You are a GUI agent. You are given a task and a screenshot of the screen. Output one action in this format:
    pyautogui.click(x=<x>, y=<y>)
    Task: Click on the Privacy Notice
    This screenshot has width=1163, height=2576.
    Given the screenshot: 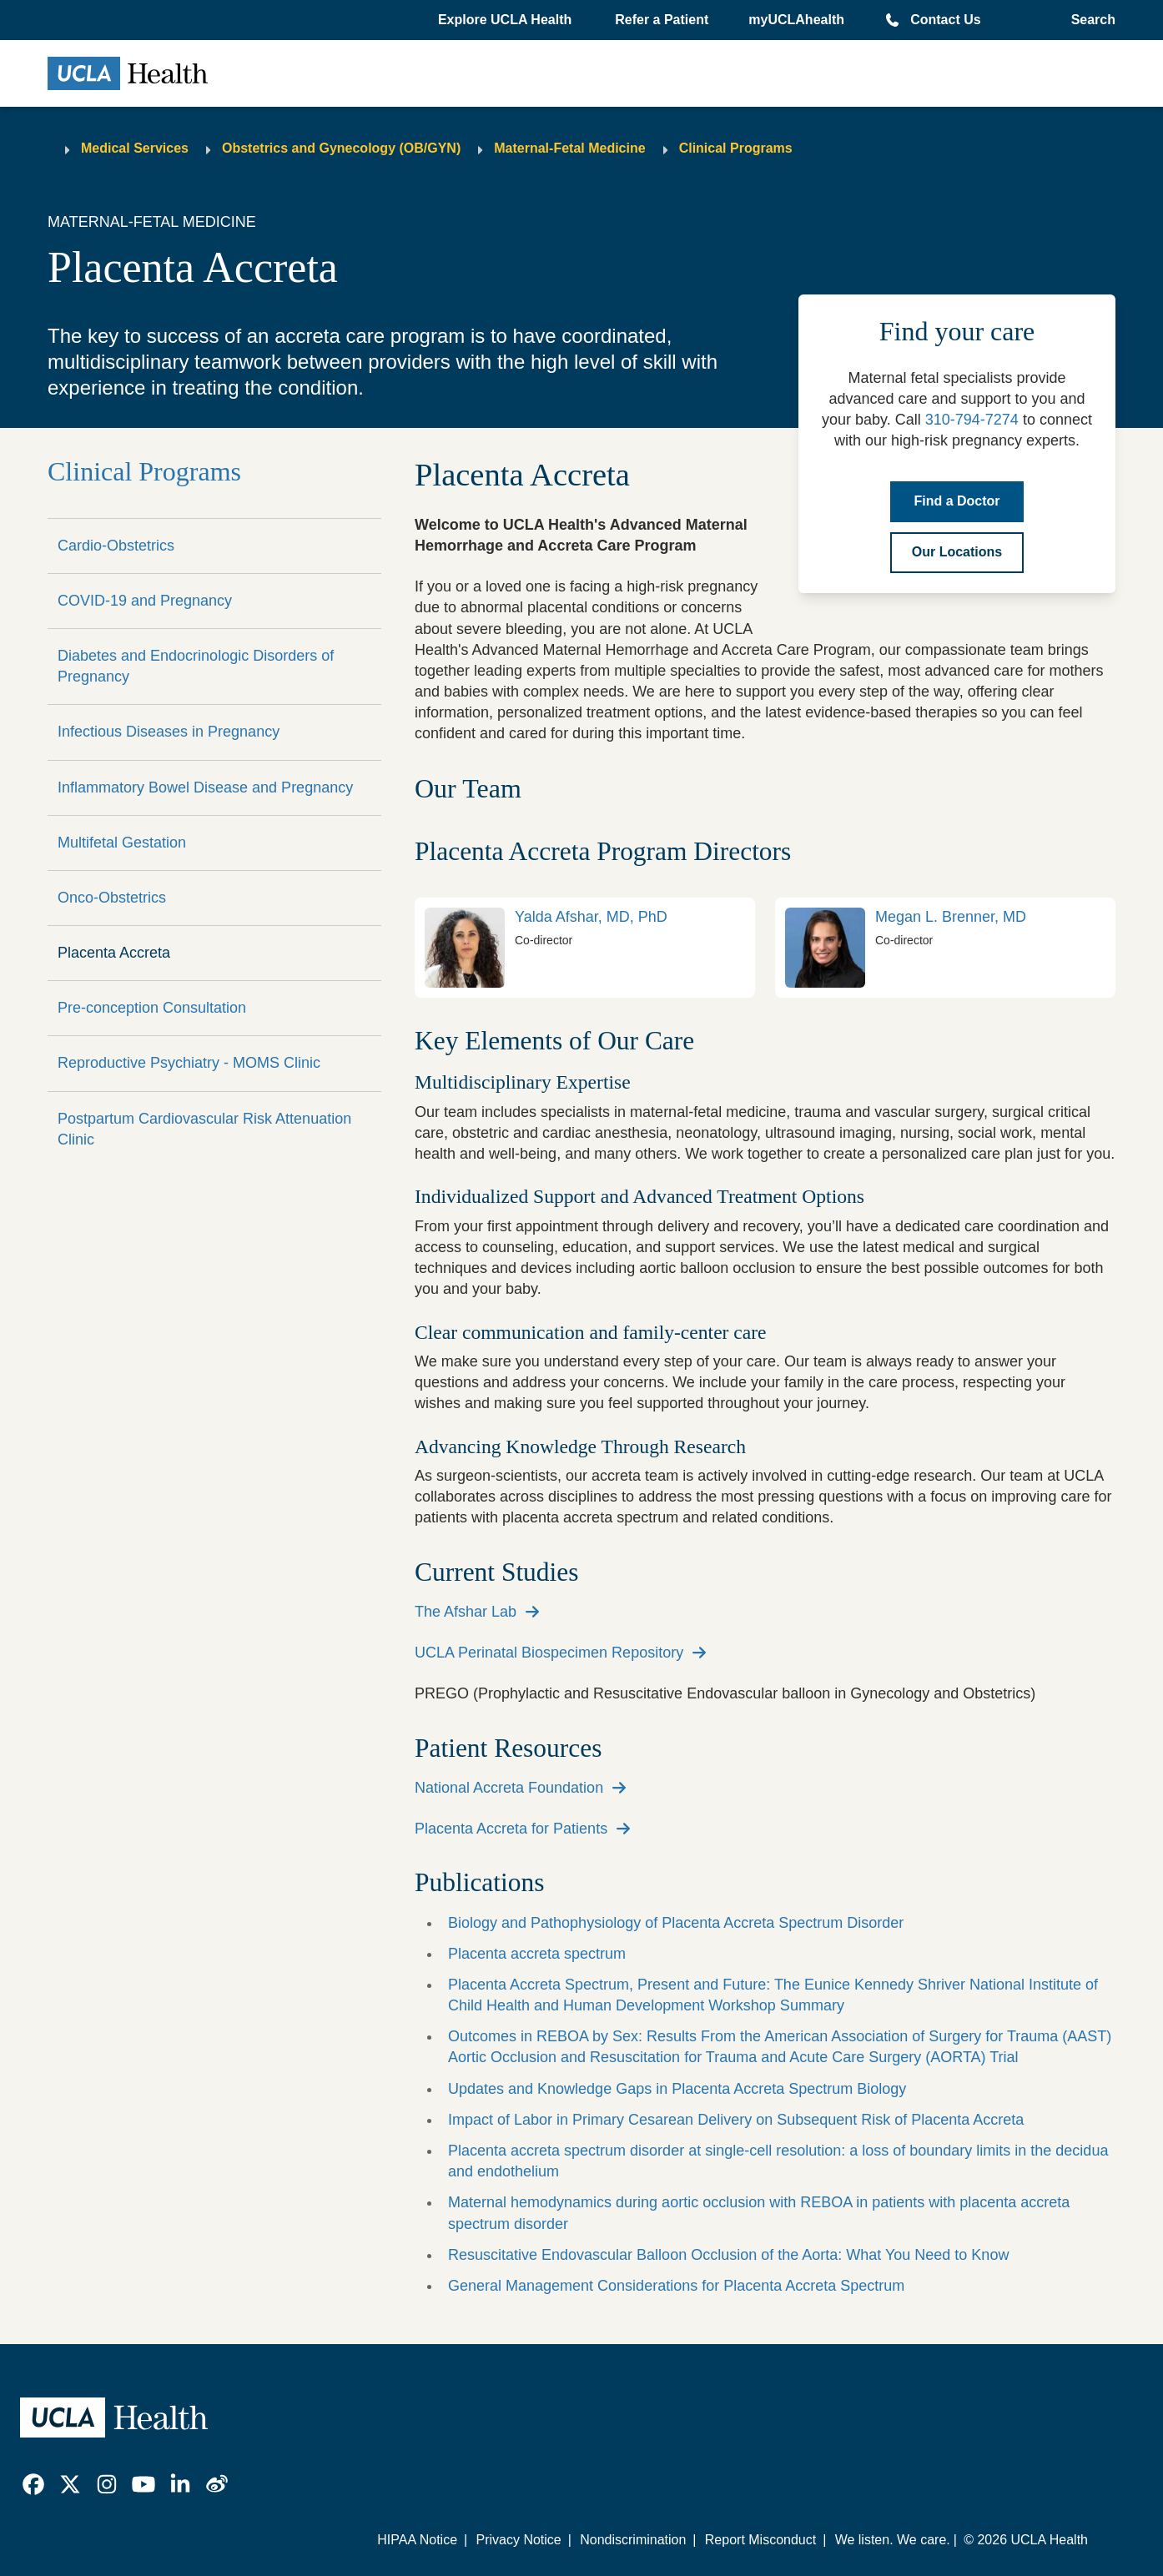 What is the action you would take?
    pyautogui.click(x=518, y=2540)
    